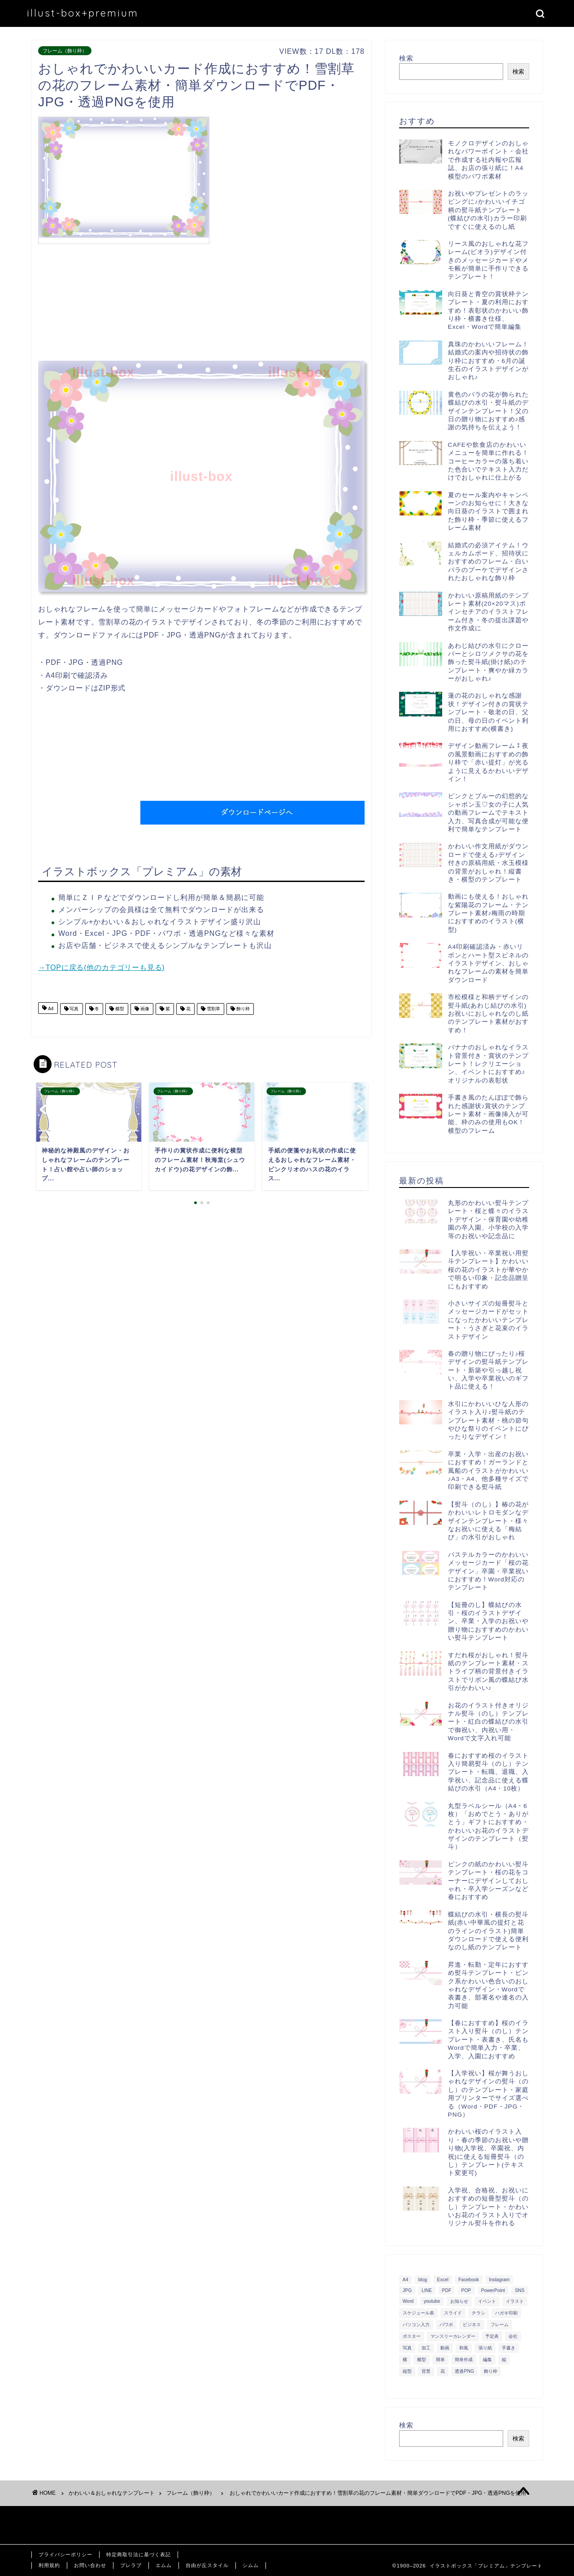 The width and height of the screenshot is (574, 2576). Describe the element at coordinates (442, 2371) in the screenshot. I see `花 [花 (504個の項目)]` at that location.